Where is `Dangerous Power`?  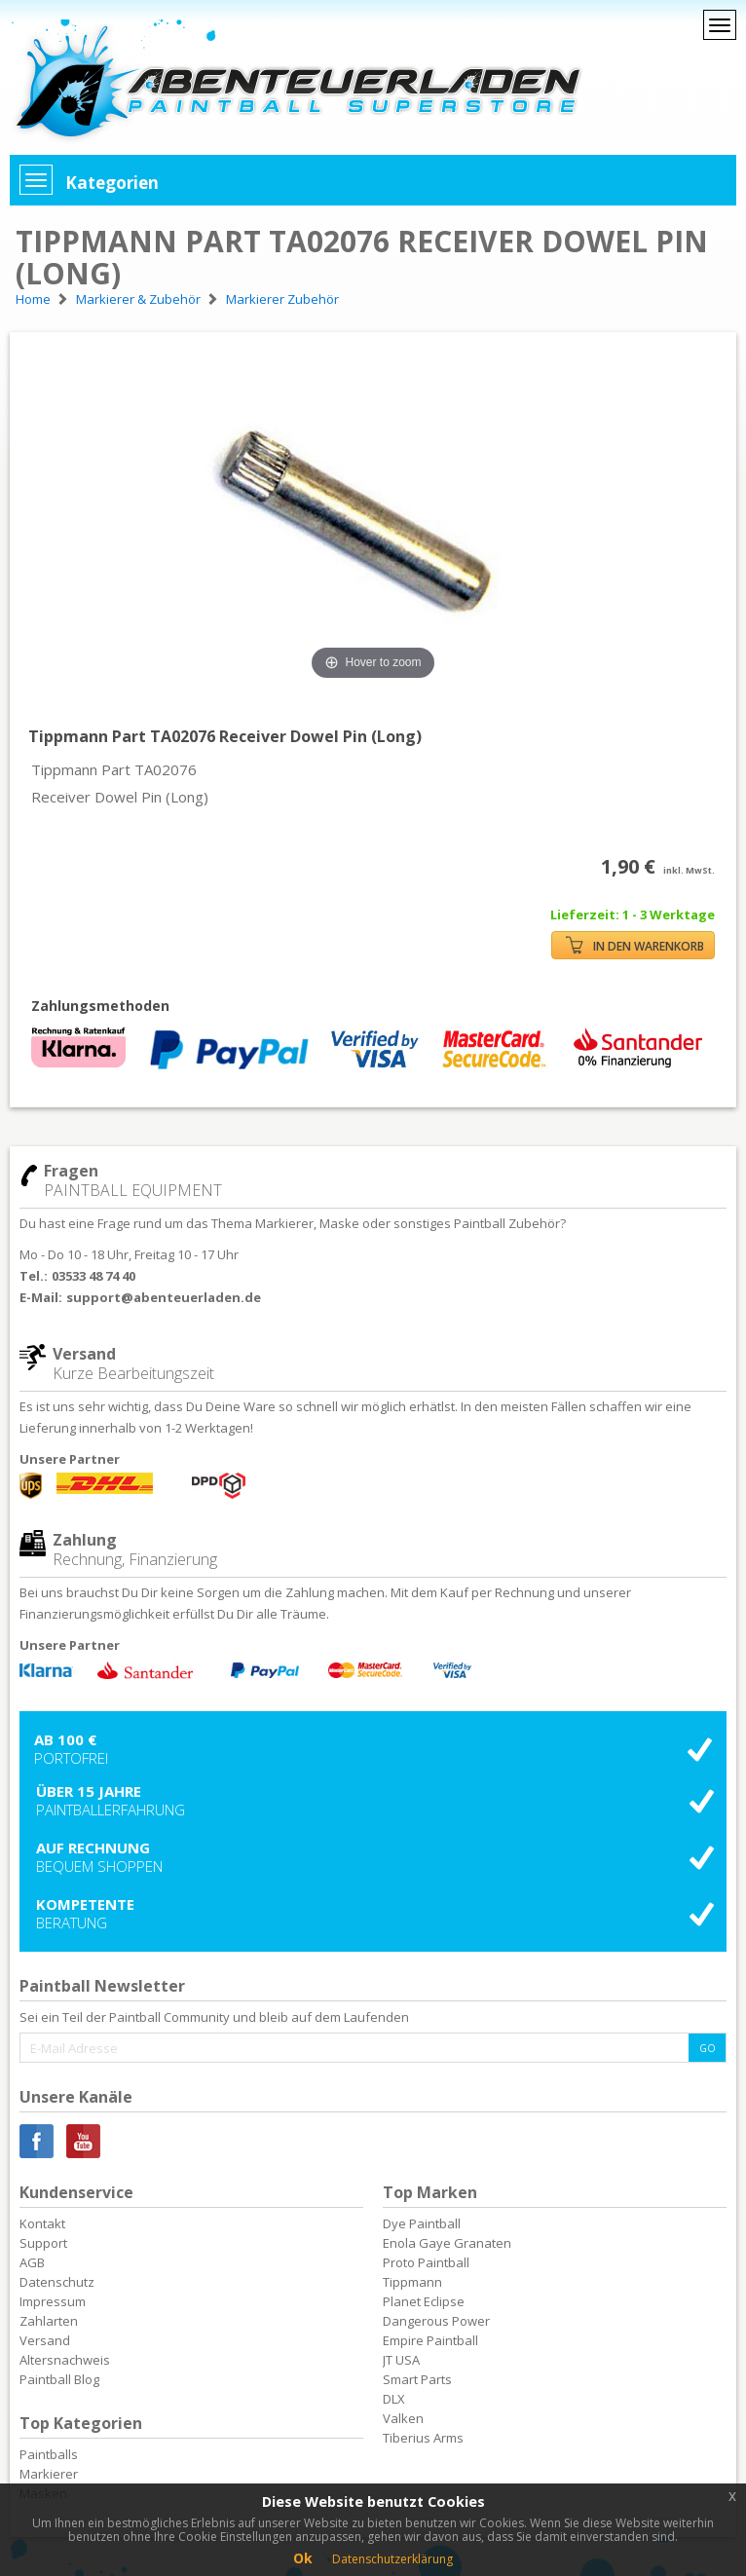 Dangerous Power is located at coordinates (436, 2321).